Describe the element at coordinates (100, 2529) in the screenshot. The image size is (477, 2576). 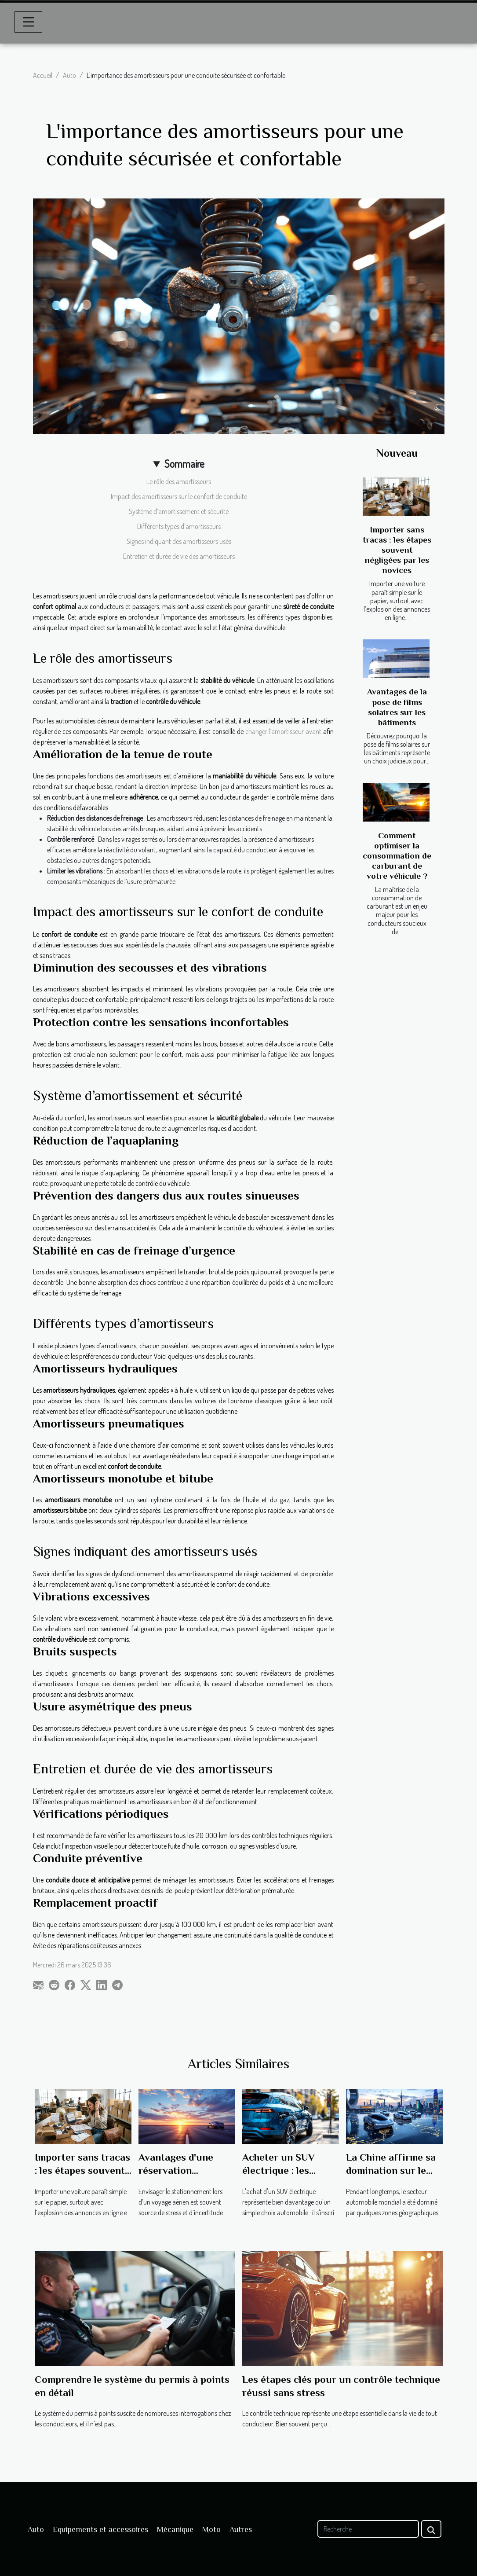
I see `Equipements et accessoires` at that location.